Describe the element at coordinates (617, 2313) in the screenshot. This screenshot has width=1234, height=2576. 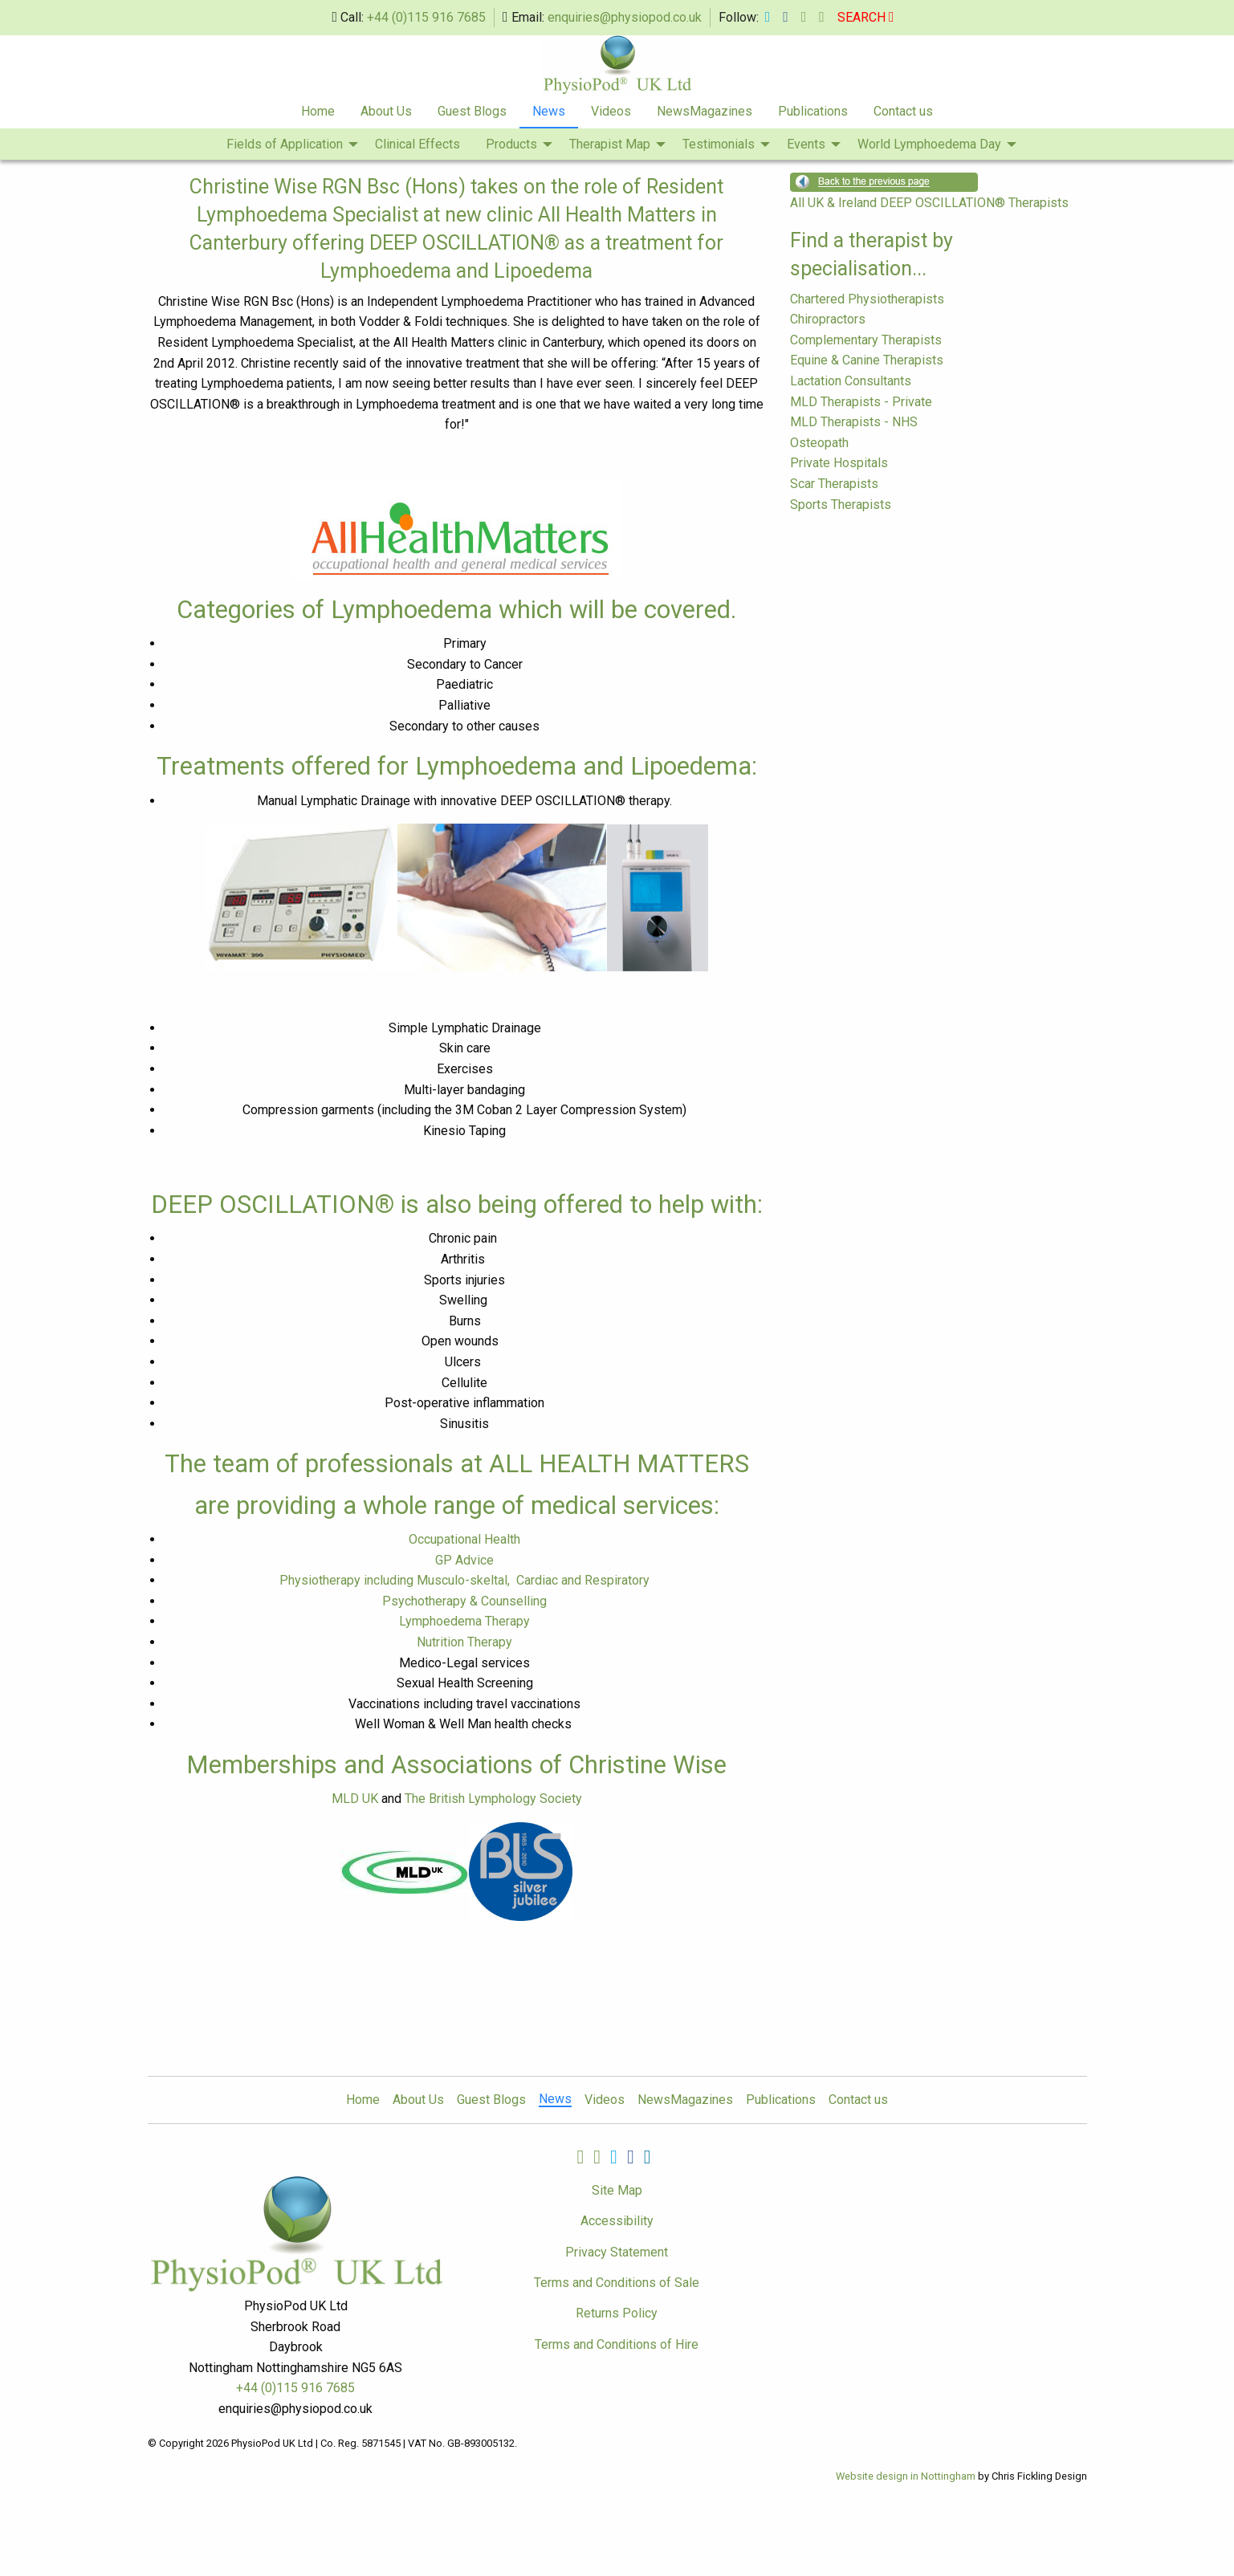
I see `Returns Policy` at that location.